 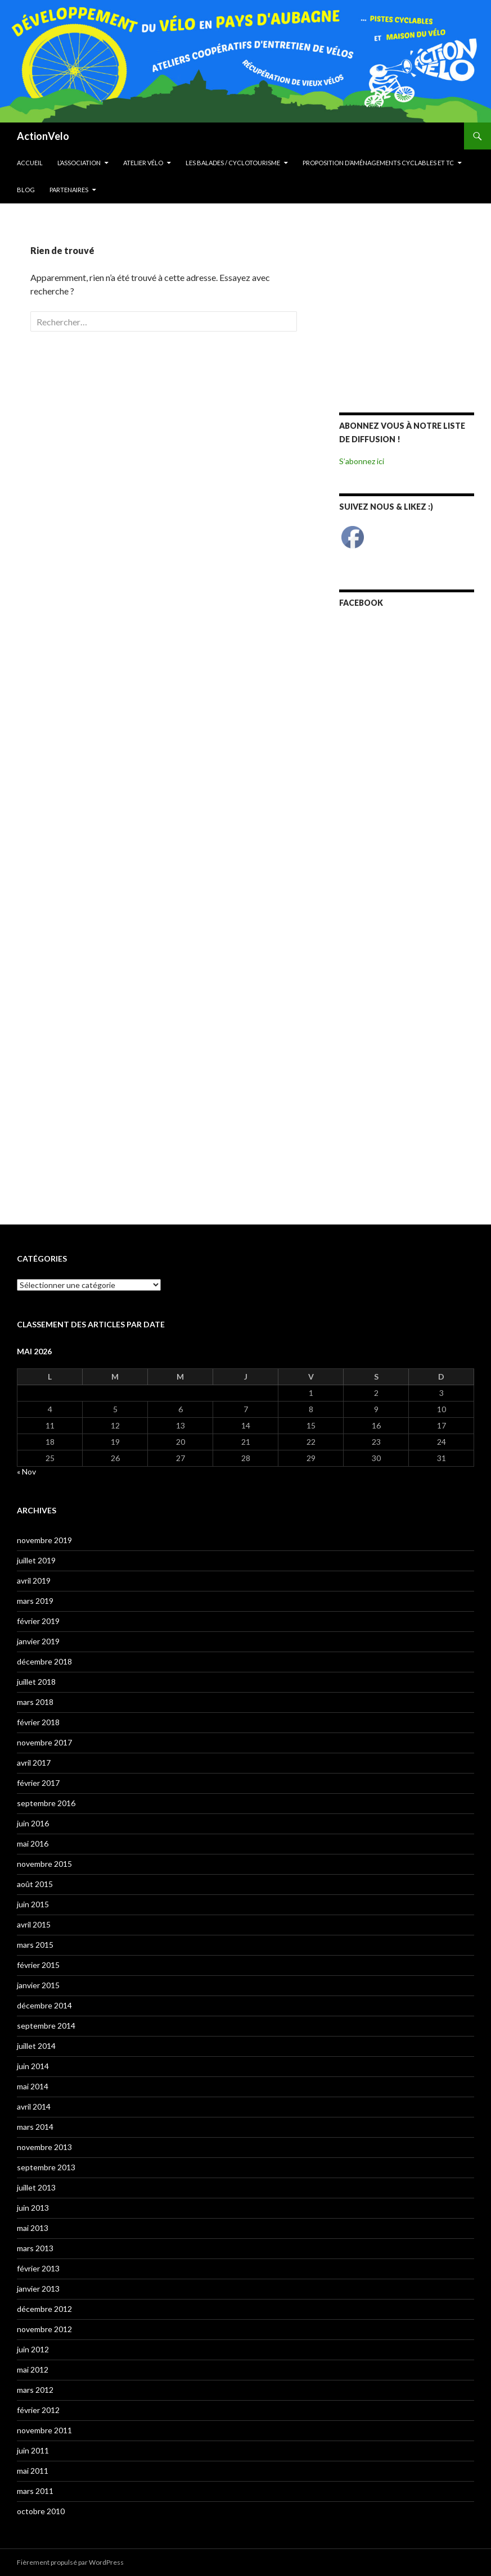 What do you see at coordinates (35, 2126) in the screenshot?
I see `mars 2014` at bounding box center [35, 2126].